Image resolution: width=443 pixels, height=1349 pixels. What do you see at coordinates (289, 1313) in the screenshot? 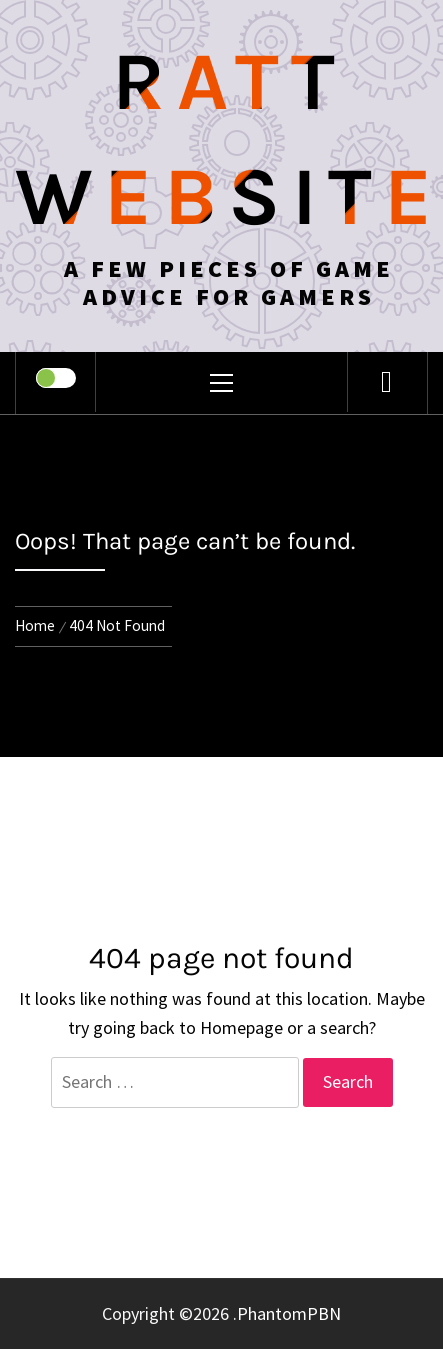
I see `PhantomPBN` at bounding box center [289, 1313].